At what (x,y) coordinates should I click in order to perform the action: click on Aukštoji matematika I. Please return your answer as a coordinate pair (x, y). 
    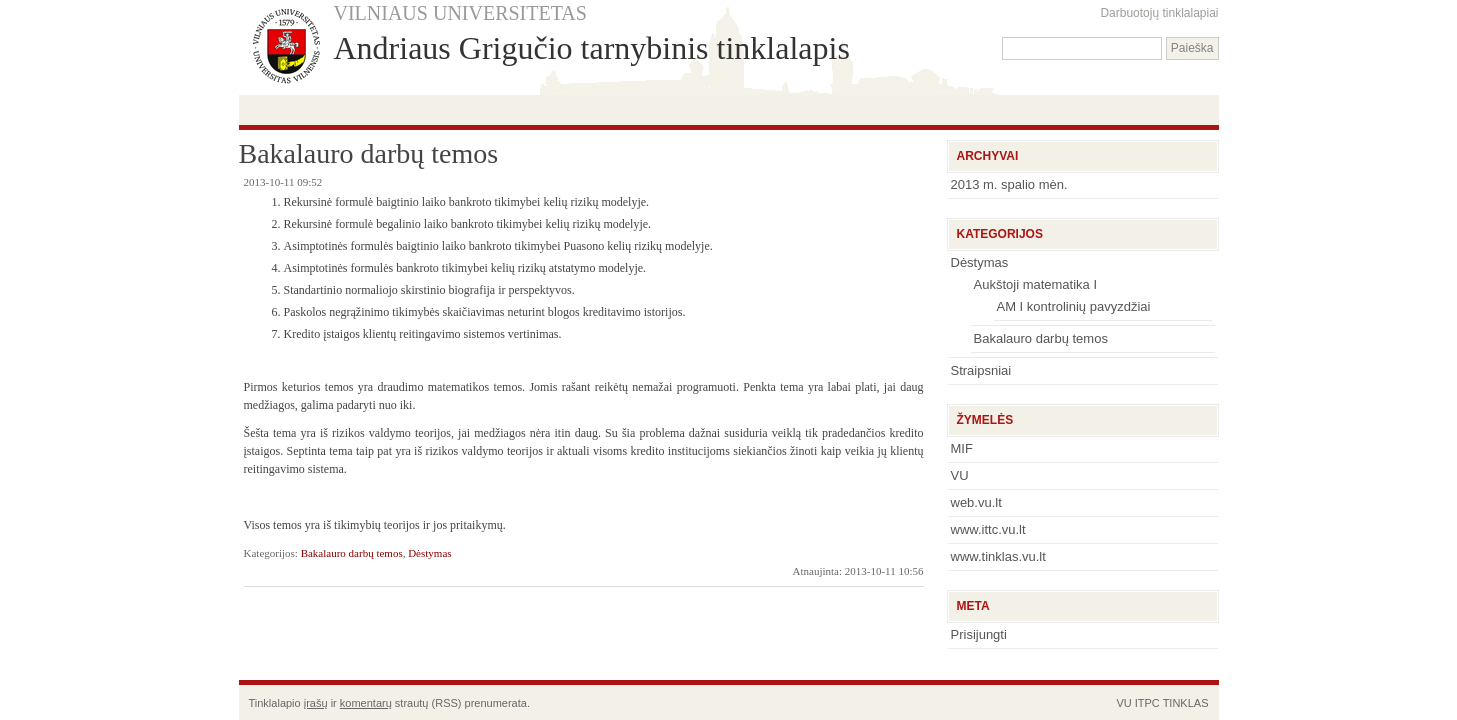
    Looking at the image, I should click on (1036, 284).